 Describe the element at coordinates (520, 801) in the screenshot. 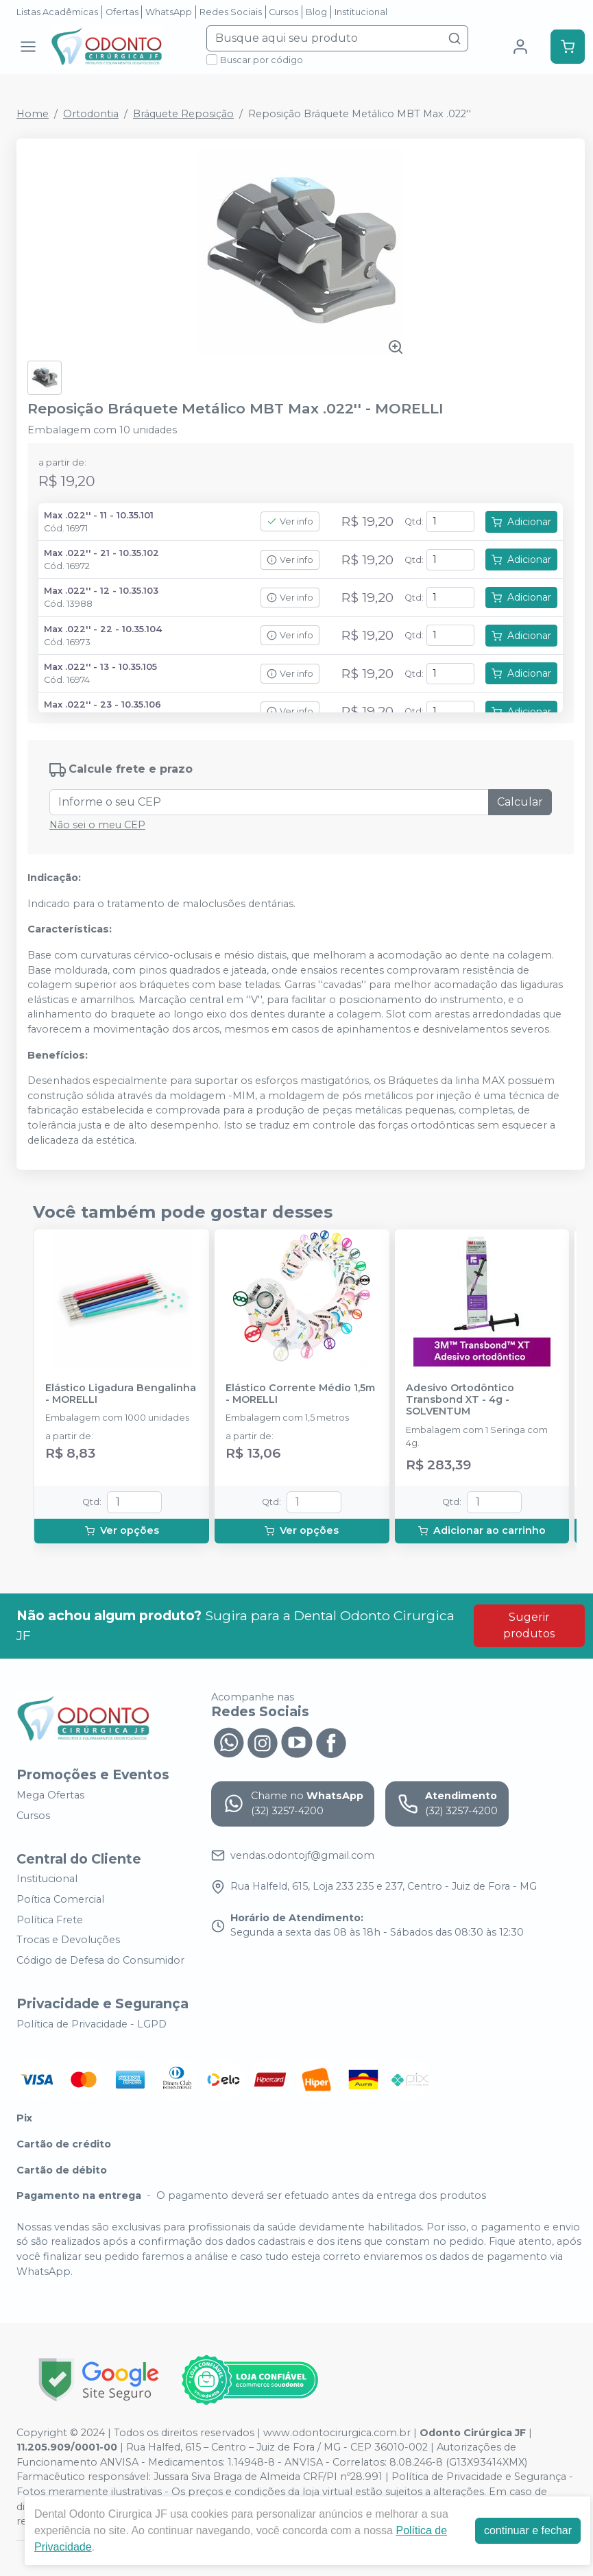

I see `Calcular` at that location.